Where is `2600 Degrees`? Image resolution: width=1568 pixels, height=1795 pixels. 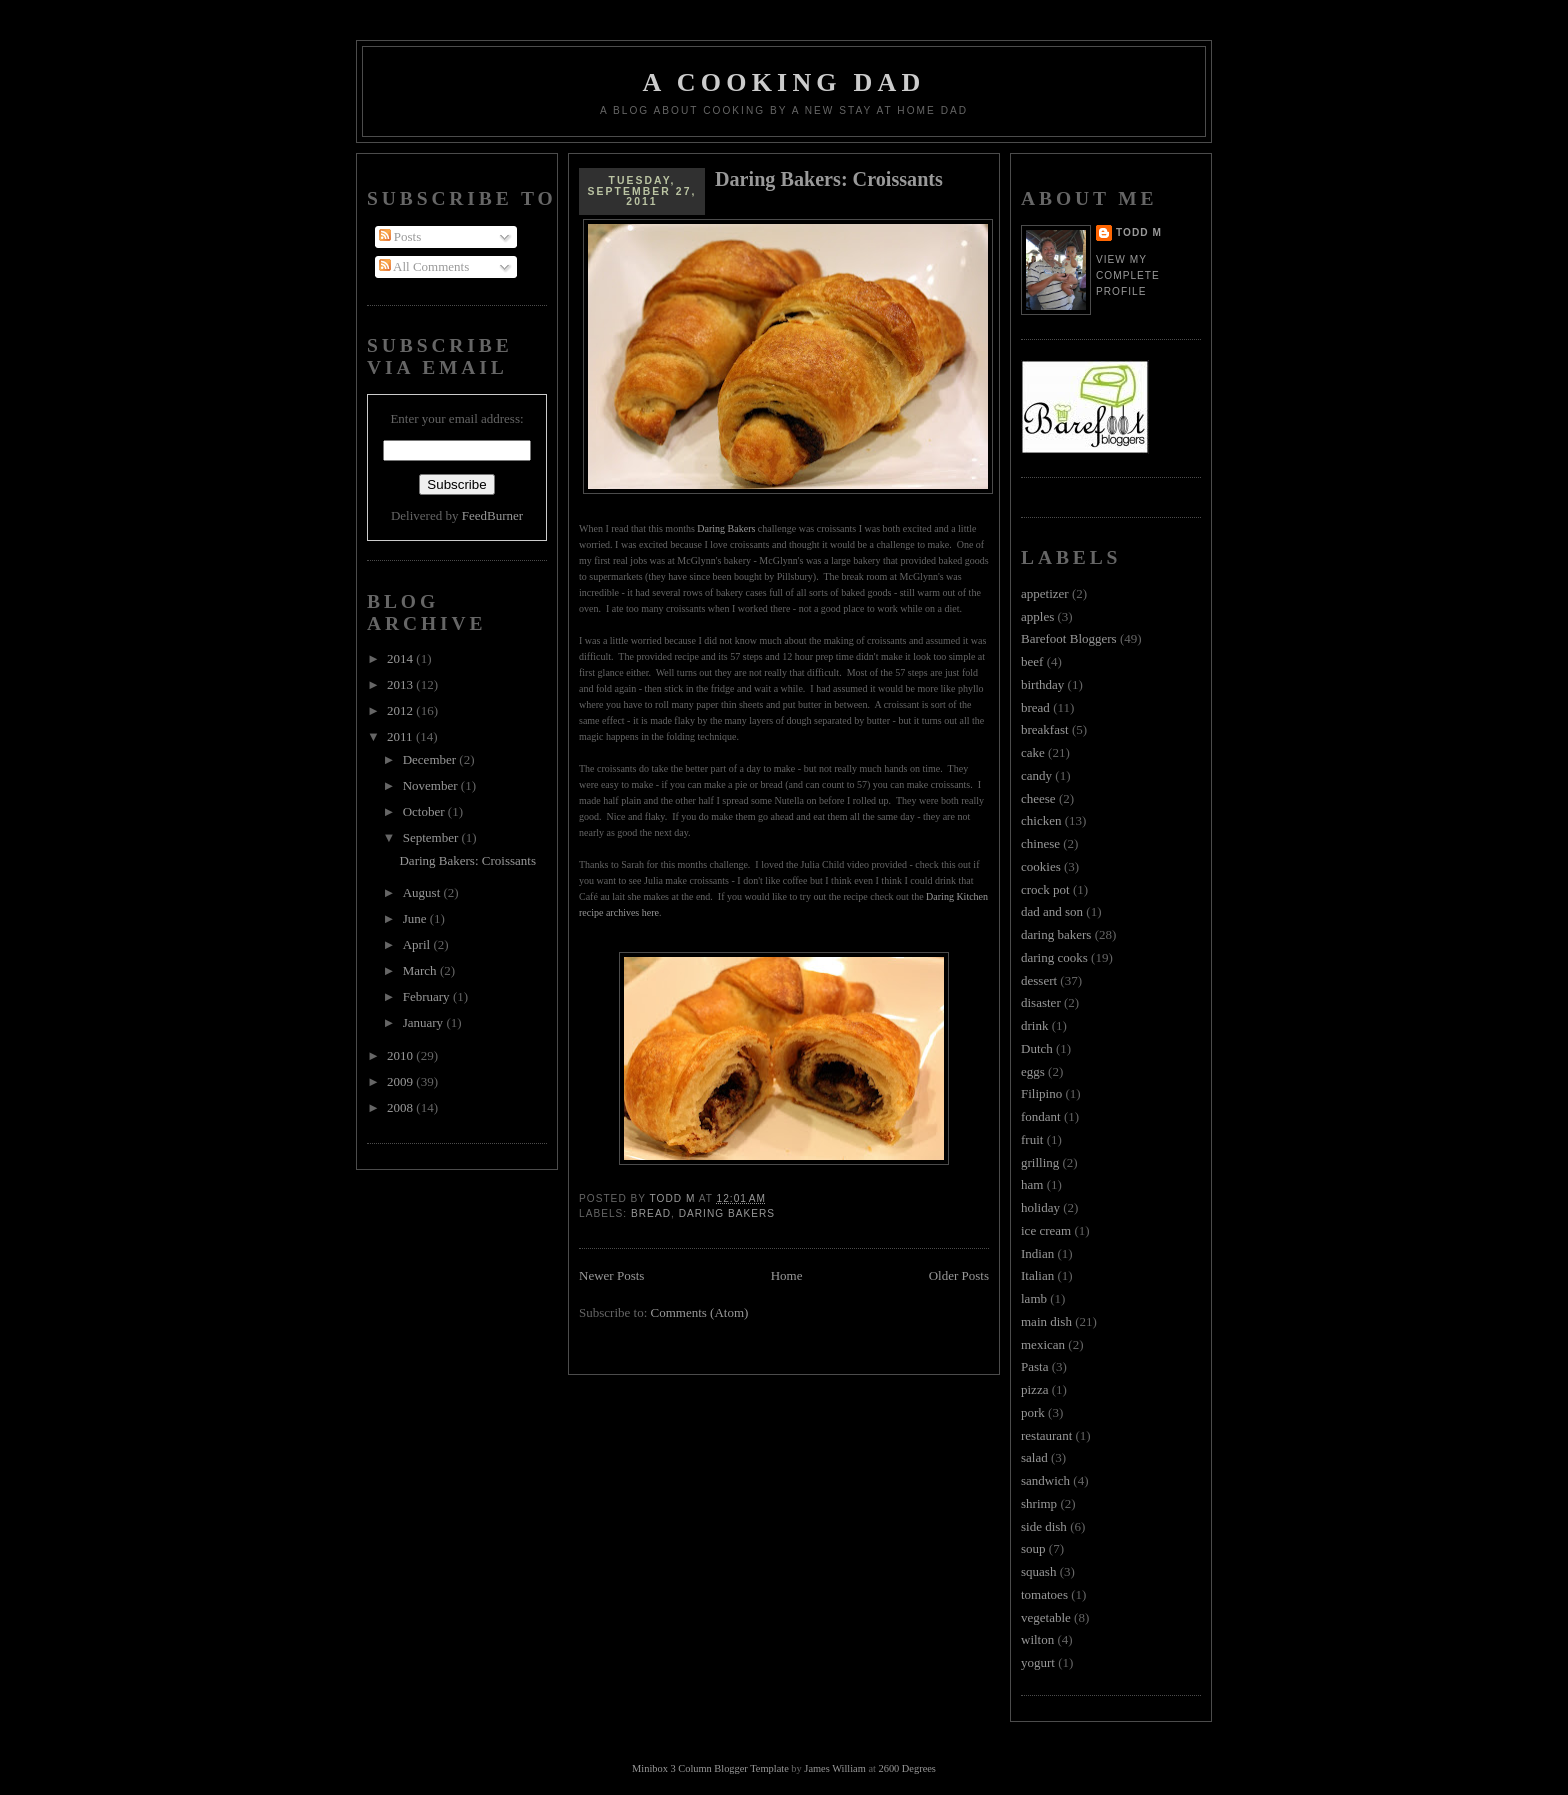 2600 Degrees is located at coordinates (906, 1768).